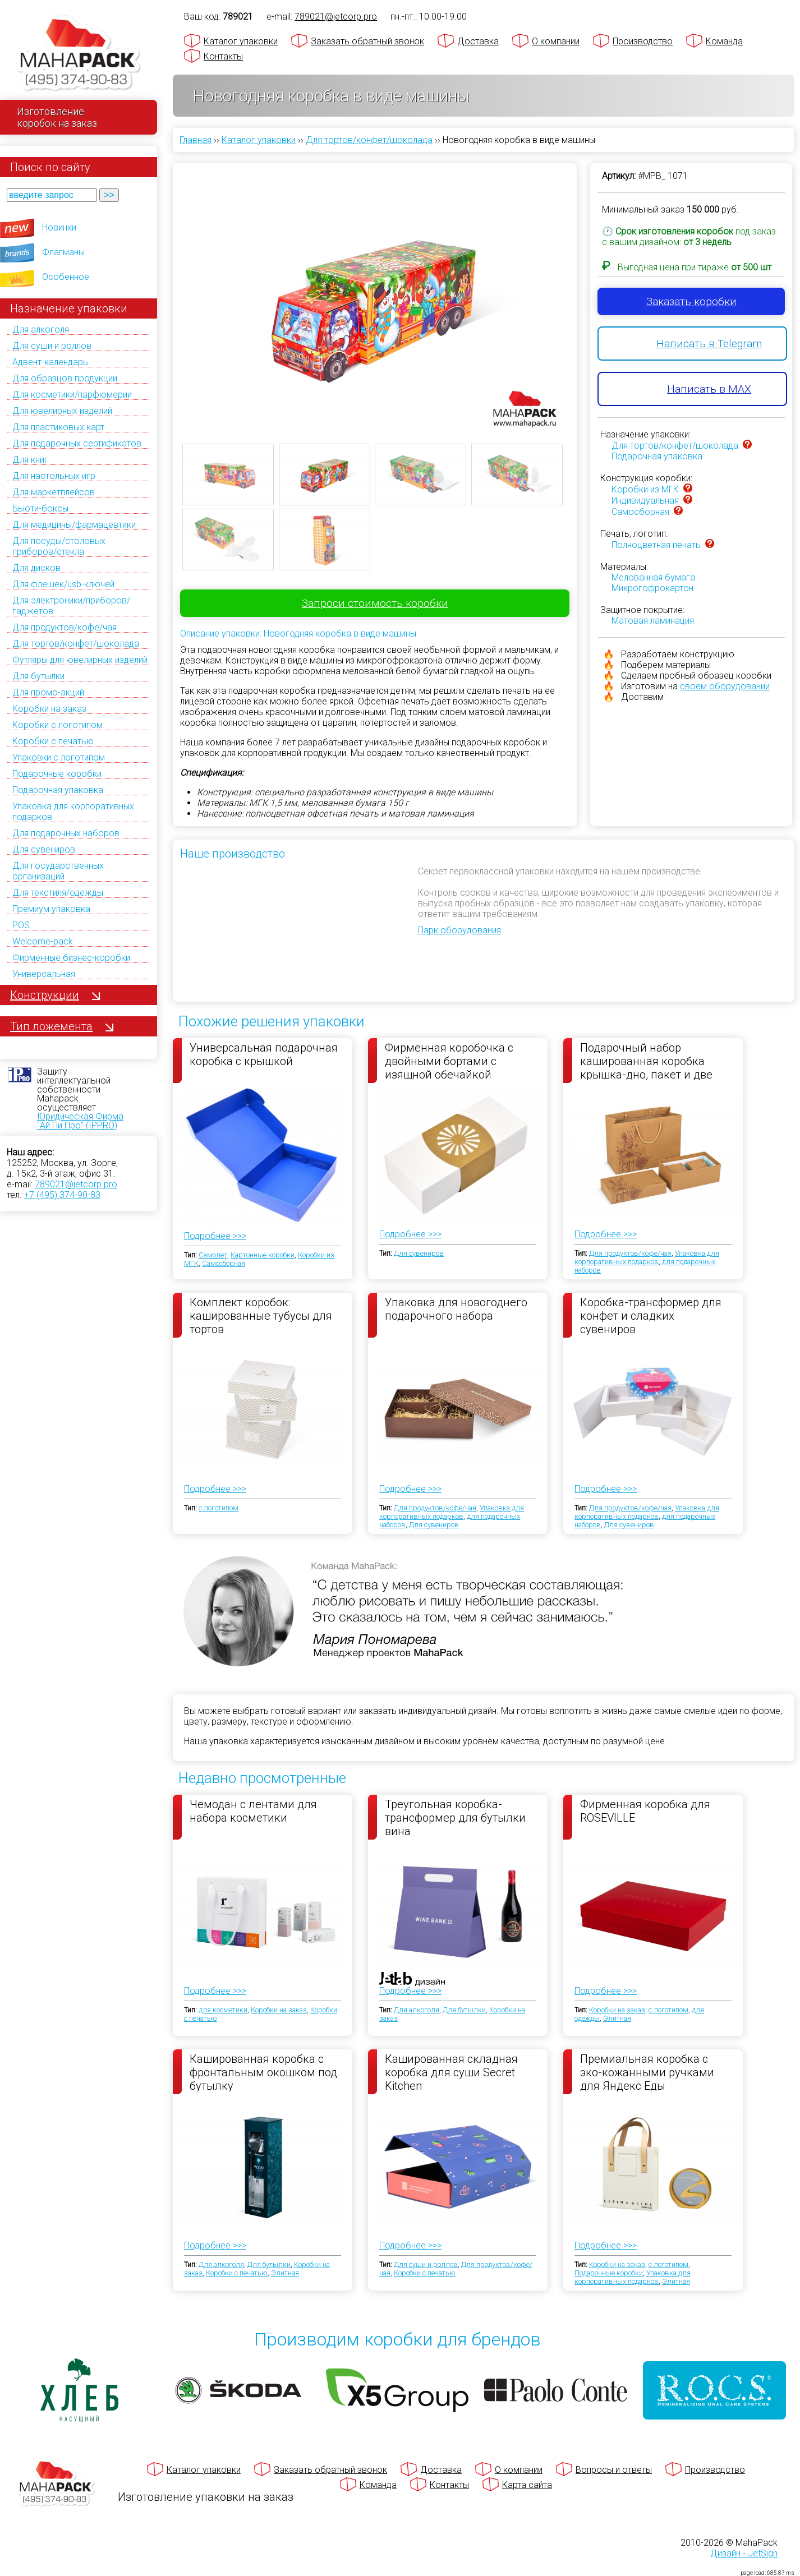 Image resolution: width=800 pixels, height=2576 pixels. I want to click on Универсальная подарочная коробка с крышкой, so click(264, 1054).